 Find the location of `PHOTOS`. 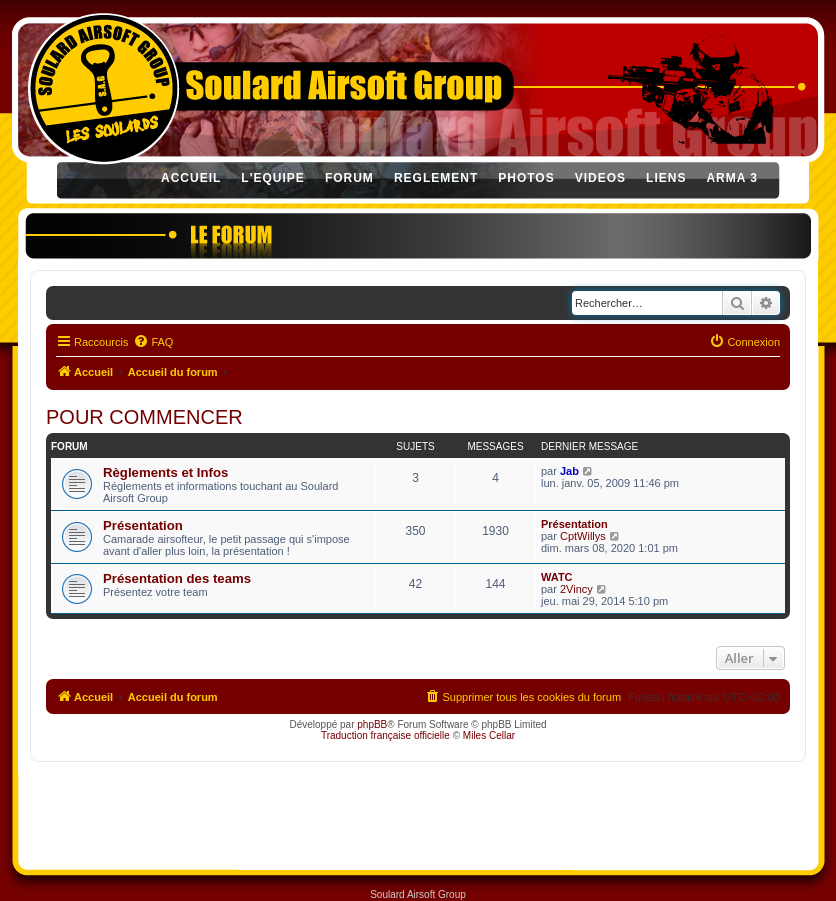

PHOTOS is located at coordinates (526, 178).